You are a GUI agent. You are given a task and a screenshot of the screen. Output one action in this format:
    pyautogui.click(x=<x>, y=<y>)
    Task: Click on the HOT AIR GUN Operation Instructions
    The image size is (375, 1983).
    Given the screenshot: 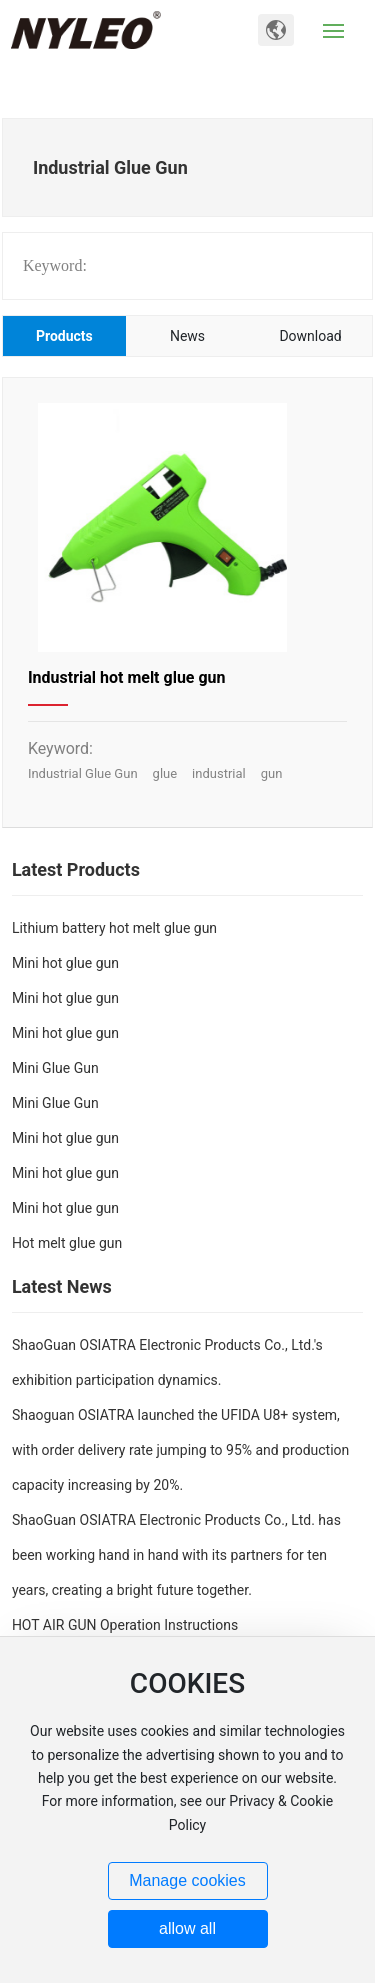 What is the action you would take?
    pyautogui.click(x=125, y=1625)
    